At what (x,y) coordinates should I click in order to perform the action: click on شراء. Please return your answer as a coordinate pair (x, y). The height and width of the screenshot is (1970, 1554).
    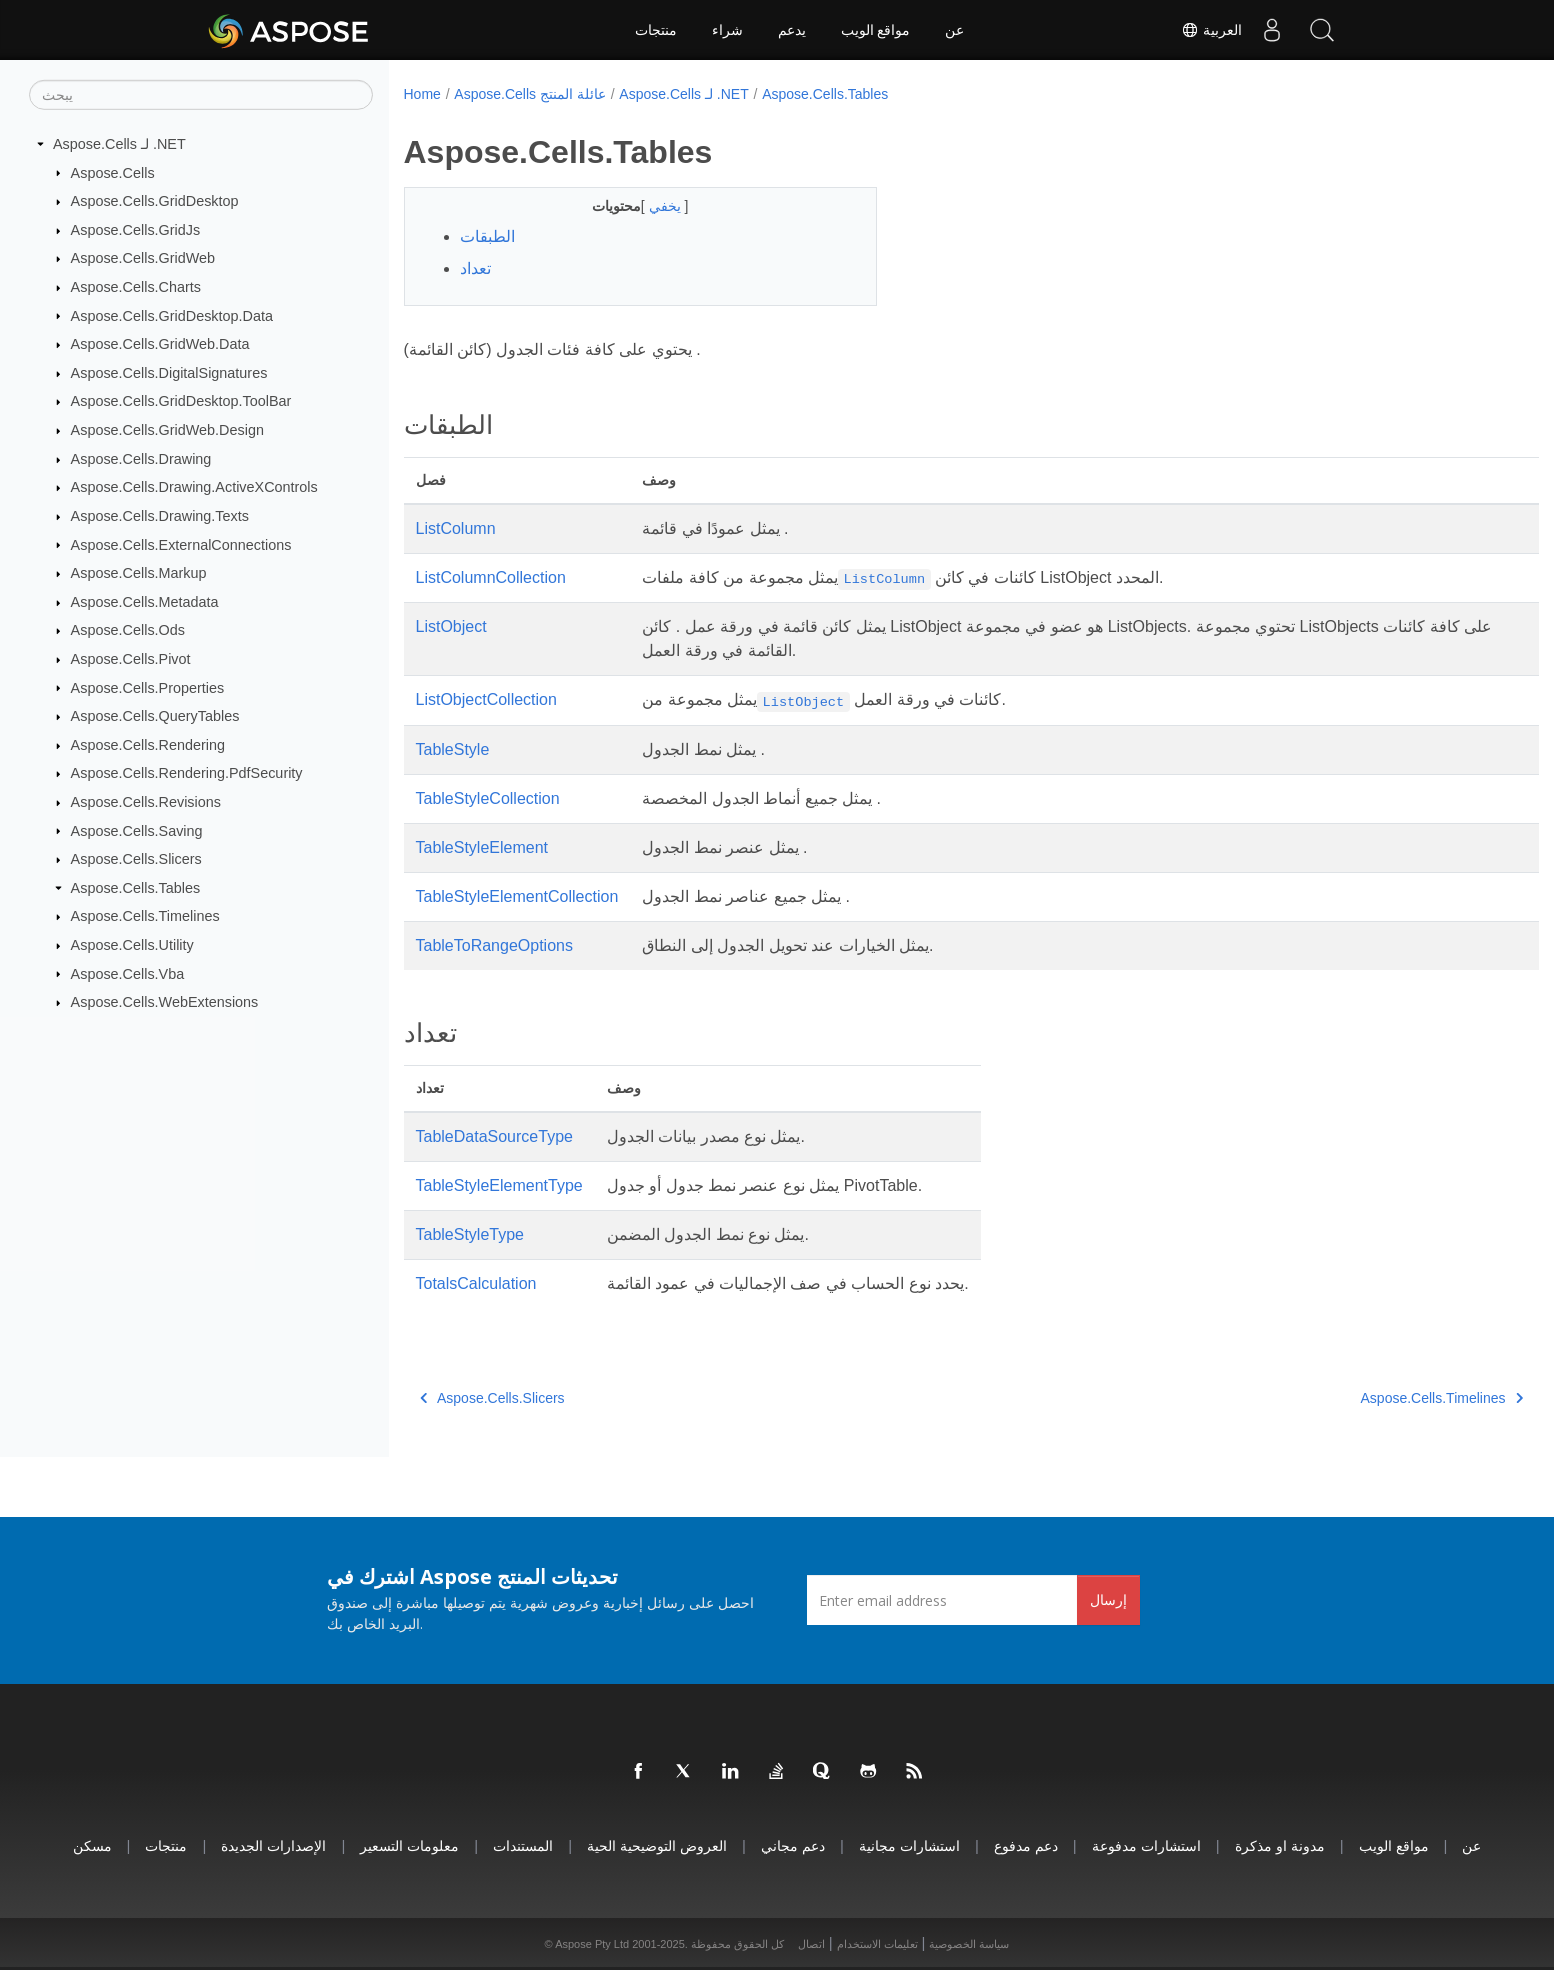
    Looking at the image, I should click on (727, 30).